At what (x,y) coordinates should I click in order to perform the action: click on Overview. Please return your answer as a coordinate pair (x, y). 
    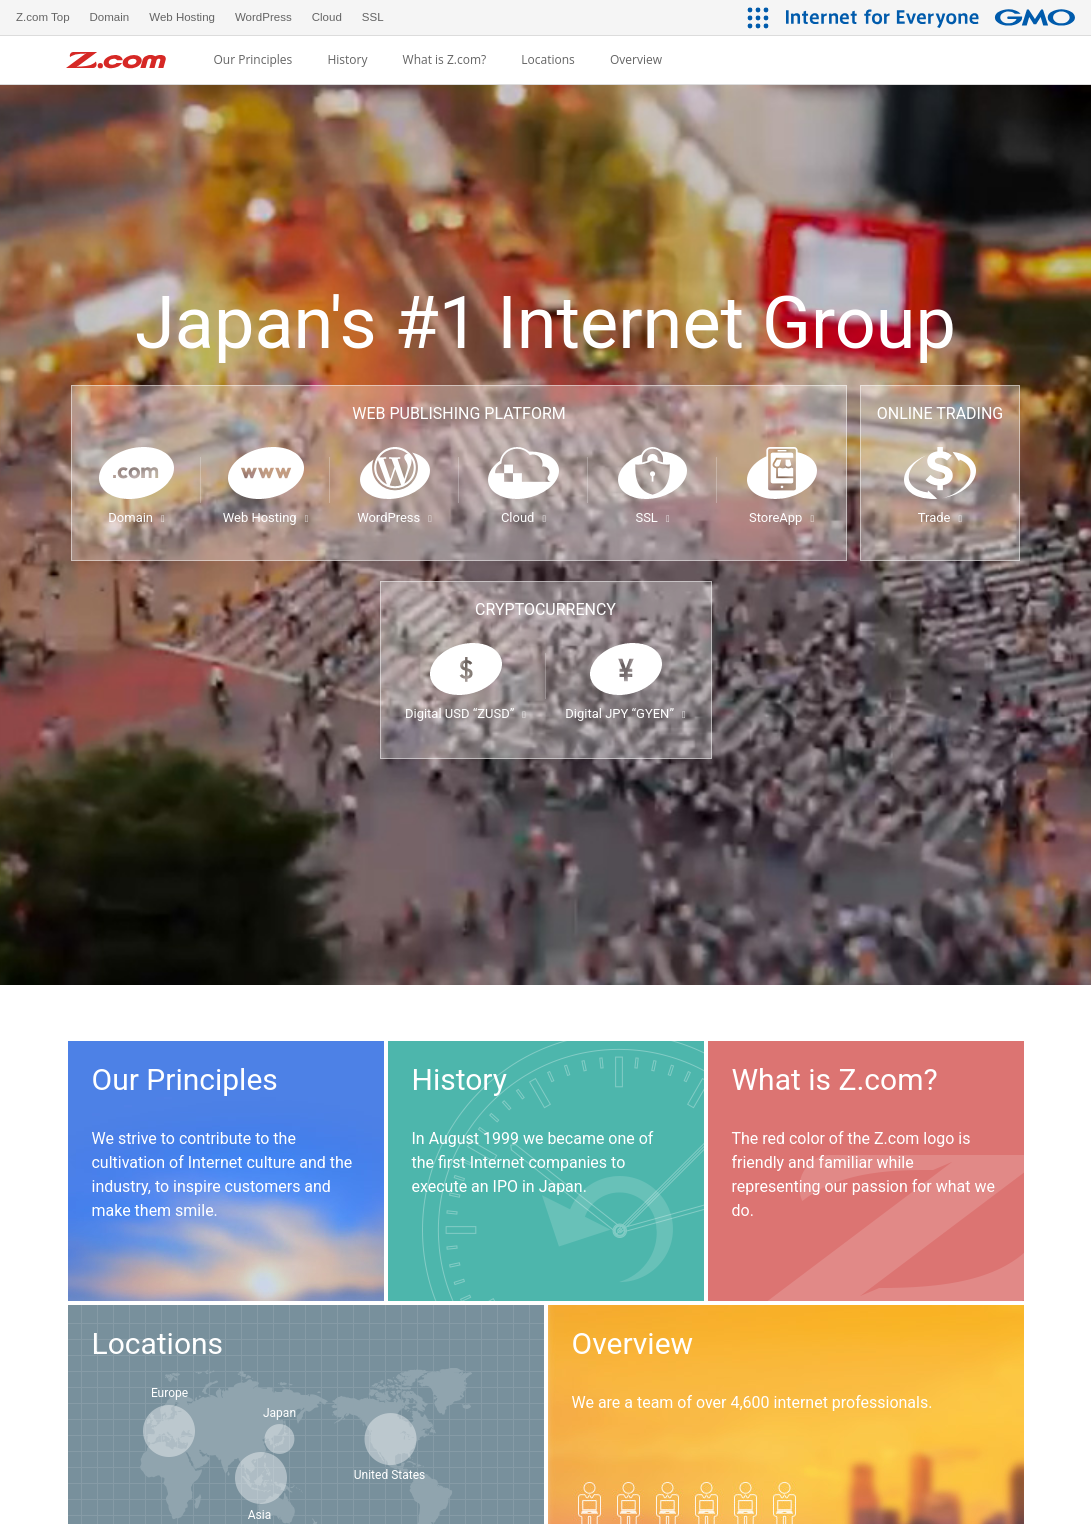
    Looking at the image, I should click on (636, 60).